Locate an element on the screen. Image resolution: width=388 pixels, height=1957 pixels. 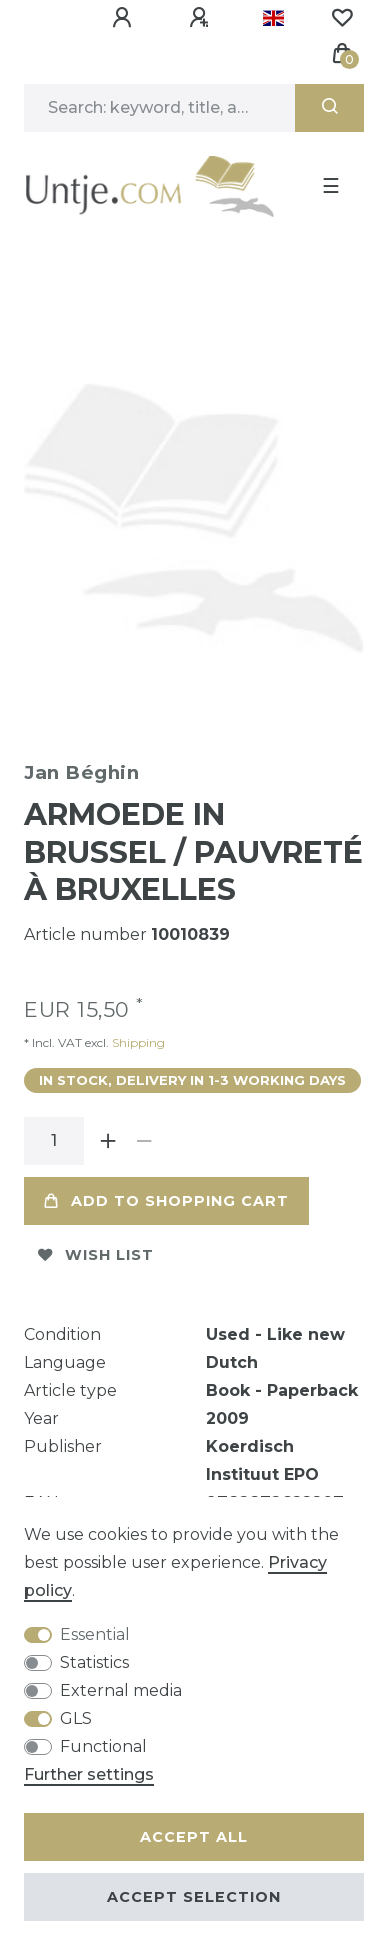
Shipping is located at coordinates (137, 1036).